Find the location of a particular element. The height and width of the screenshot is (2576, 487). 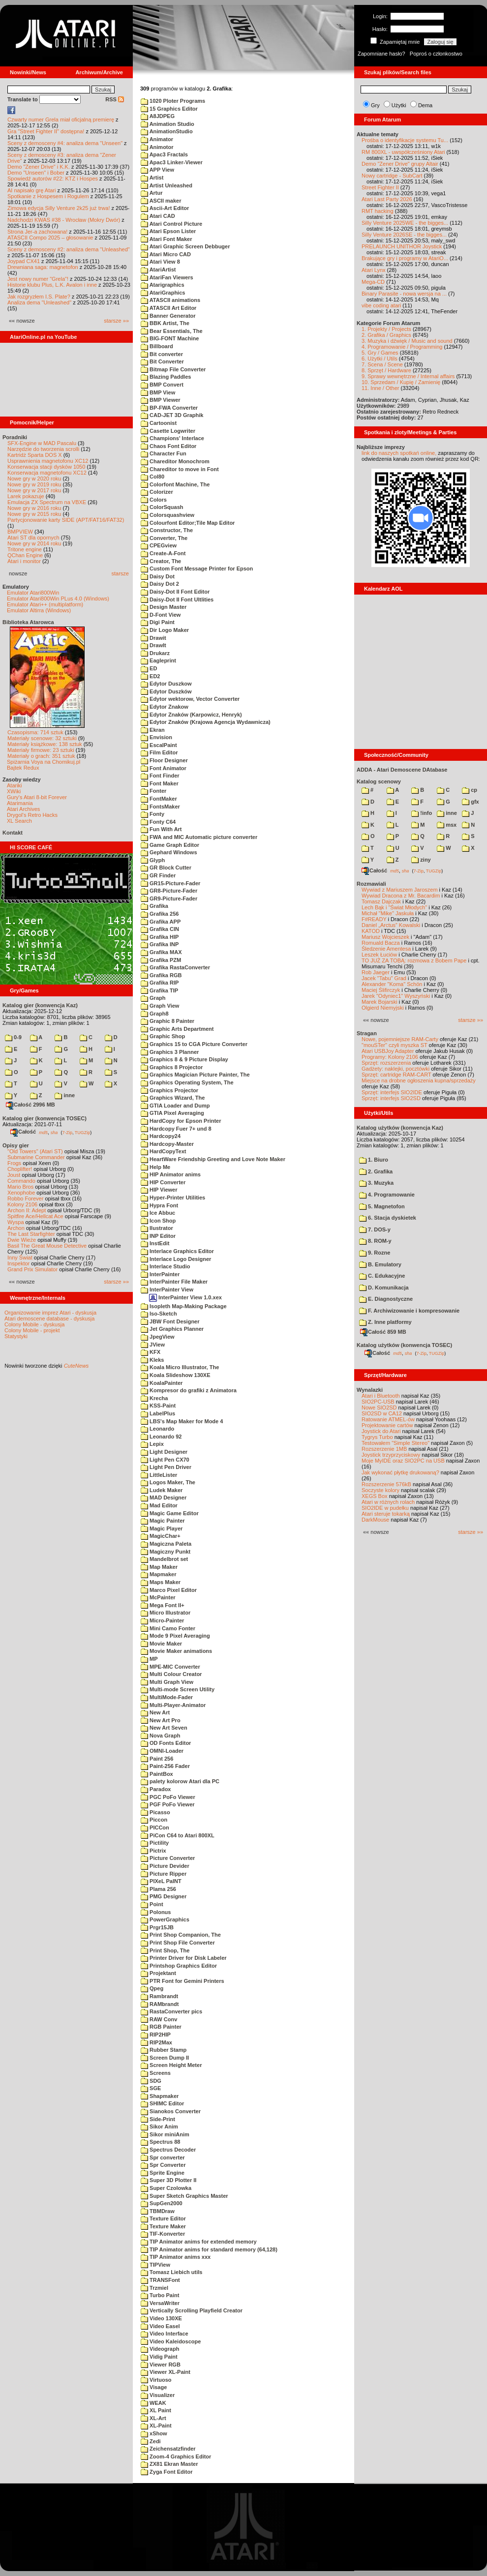

Ascii-Art Editor is located at coordinates (165, 208).